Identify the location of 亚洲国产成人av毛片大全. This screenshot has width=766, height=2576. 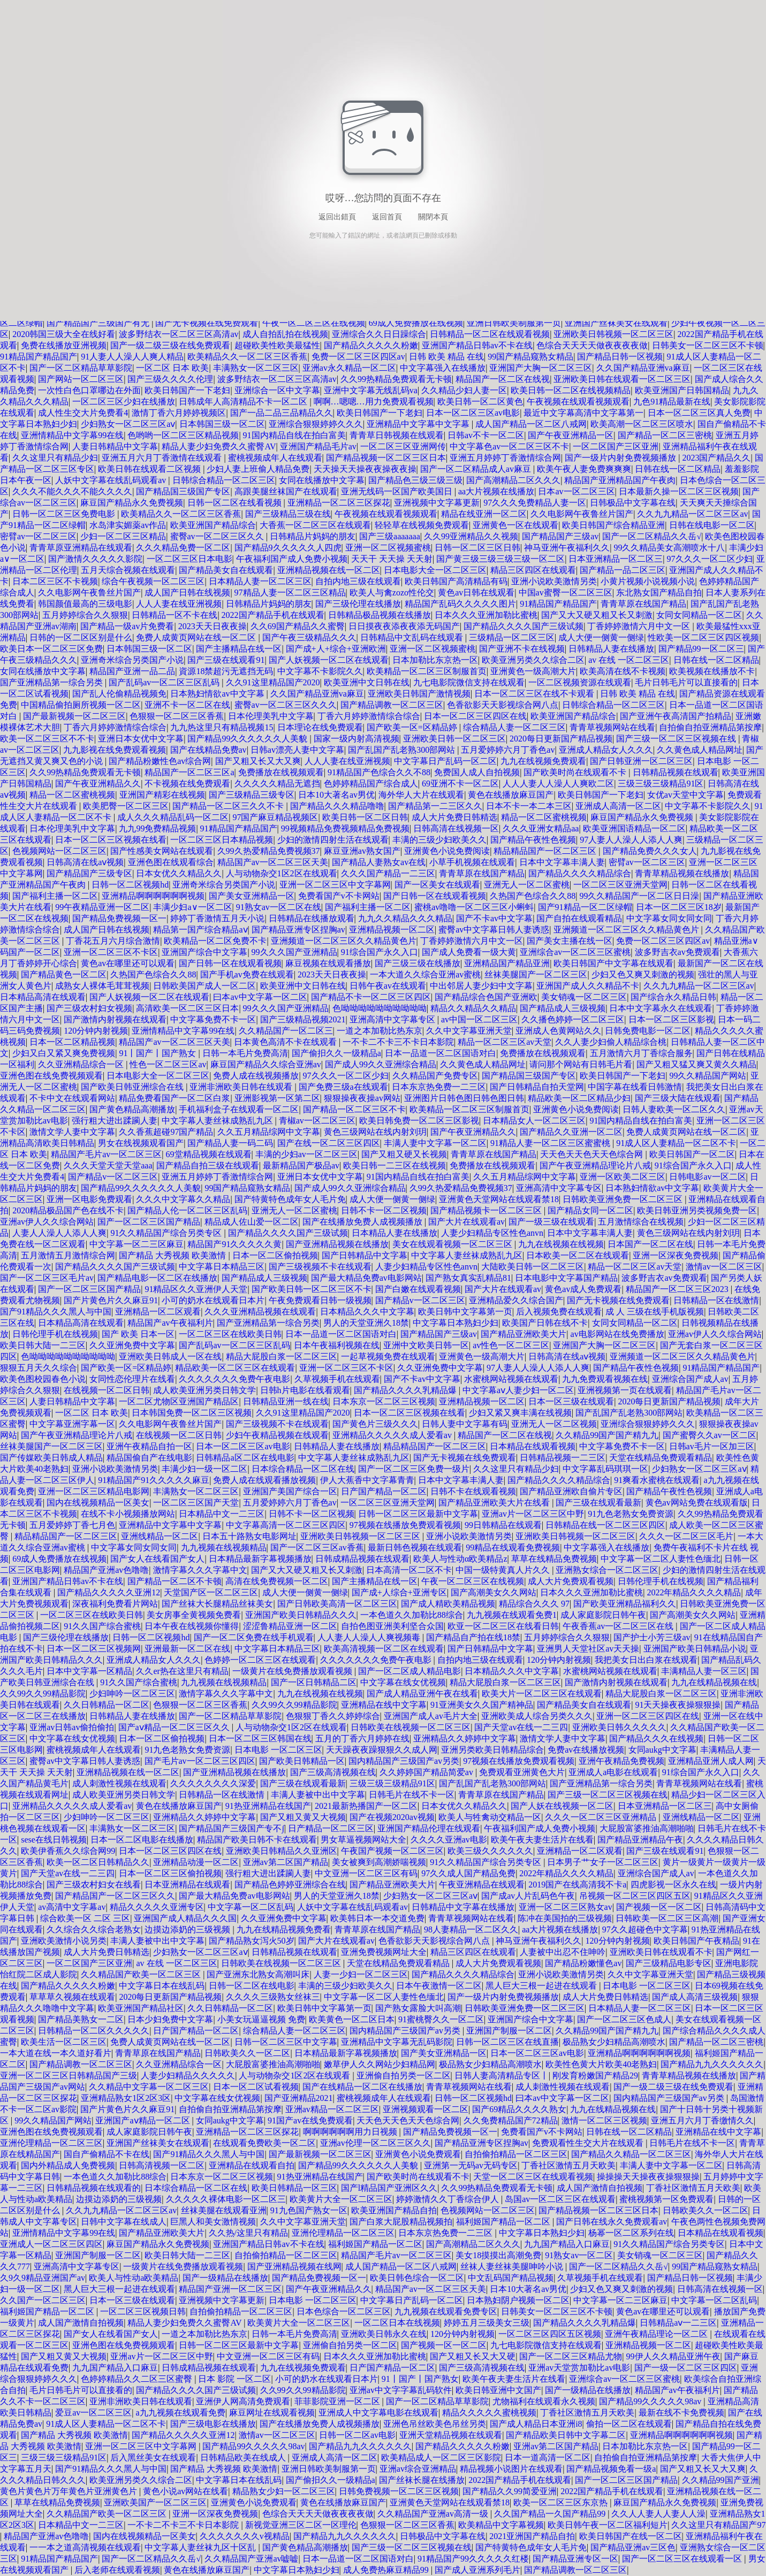
(430, 1716).